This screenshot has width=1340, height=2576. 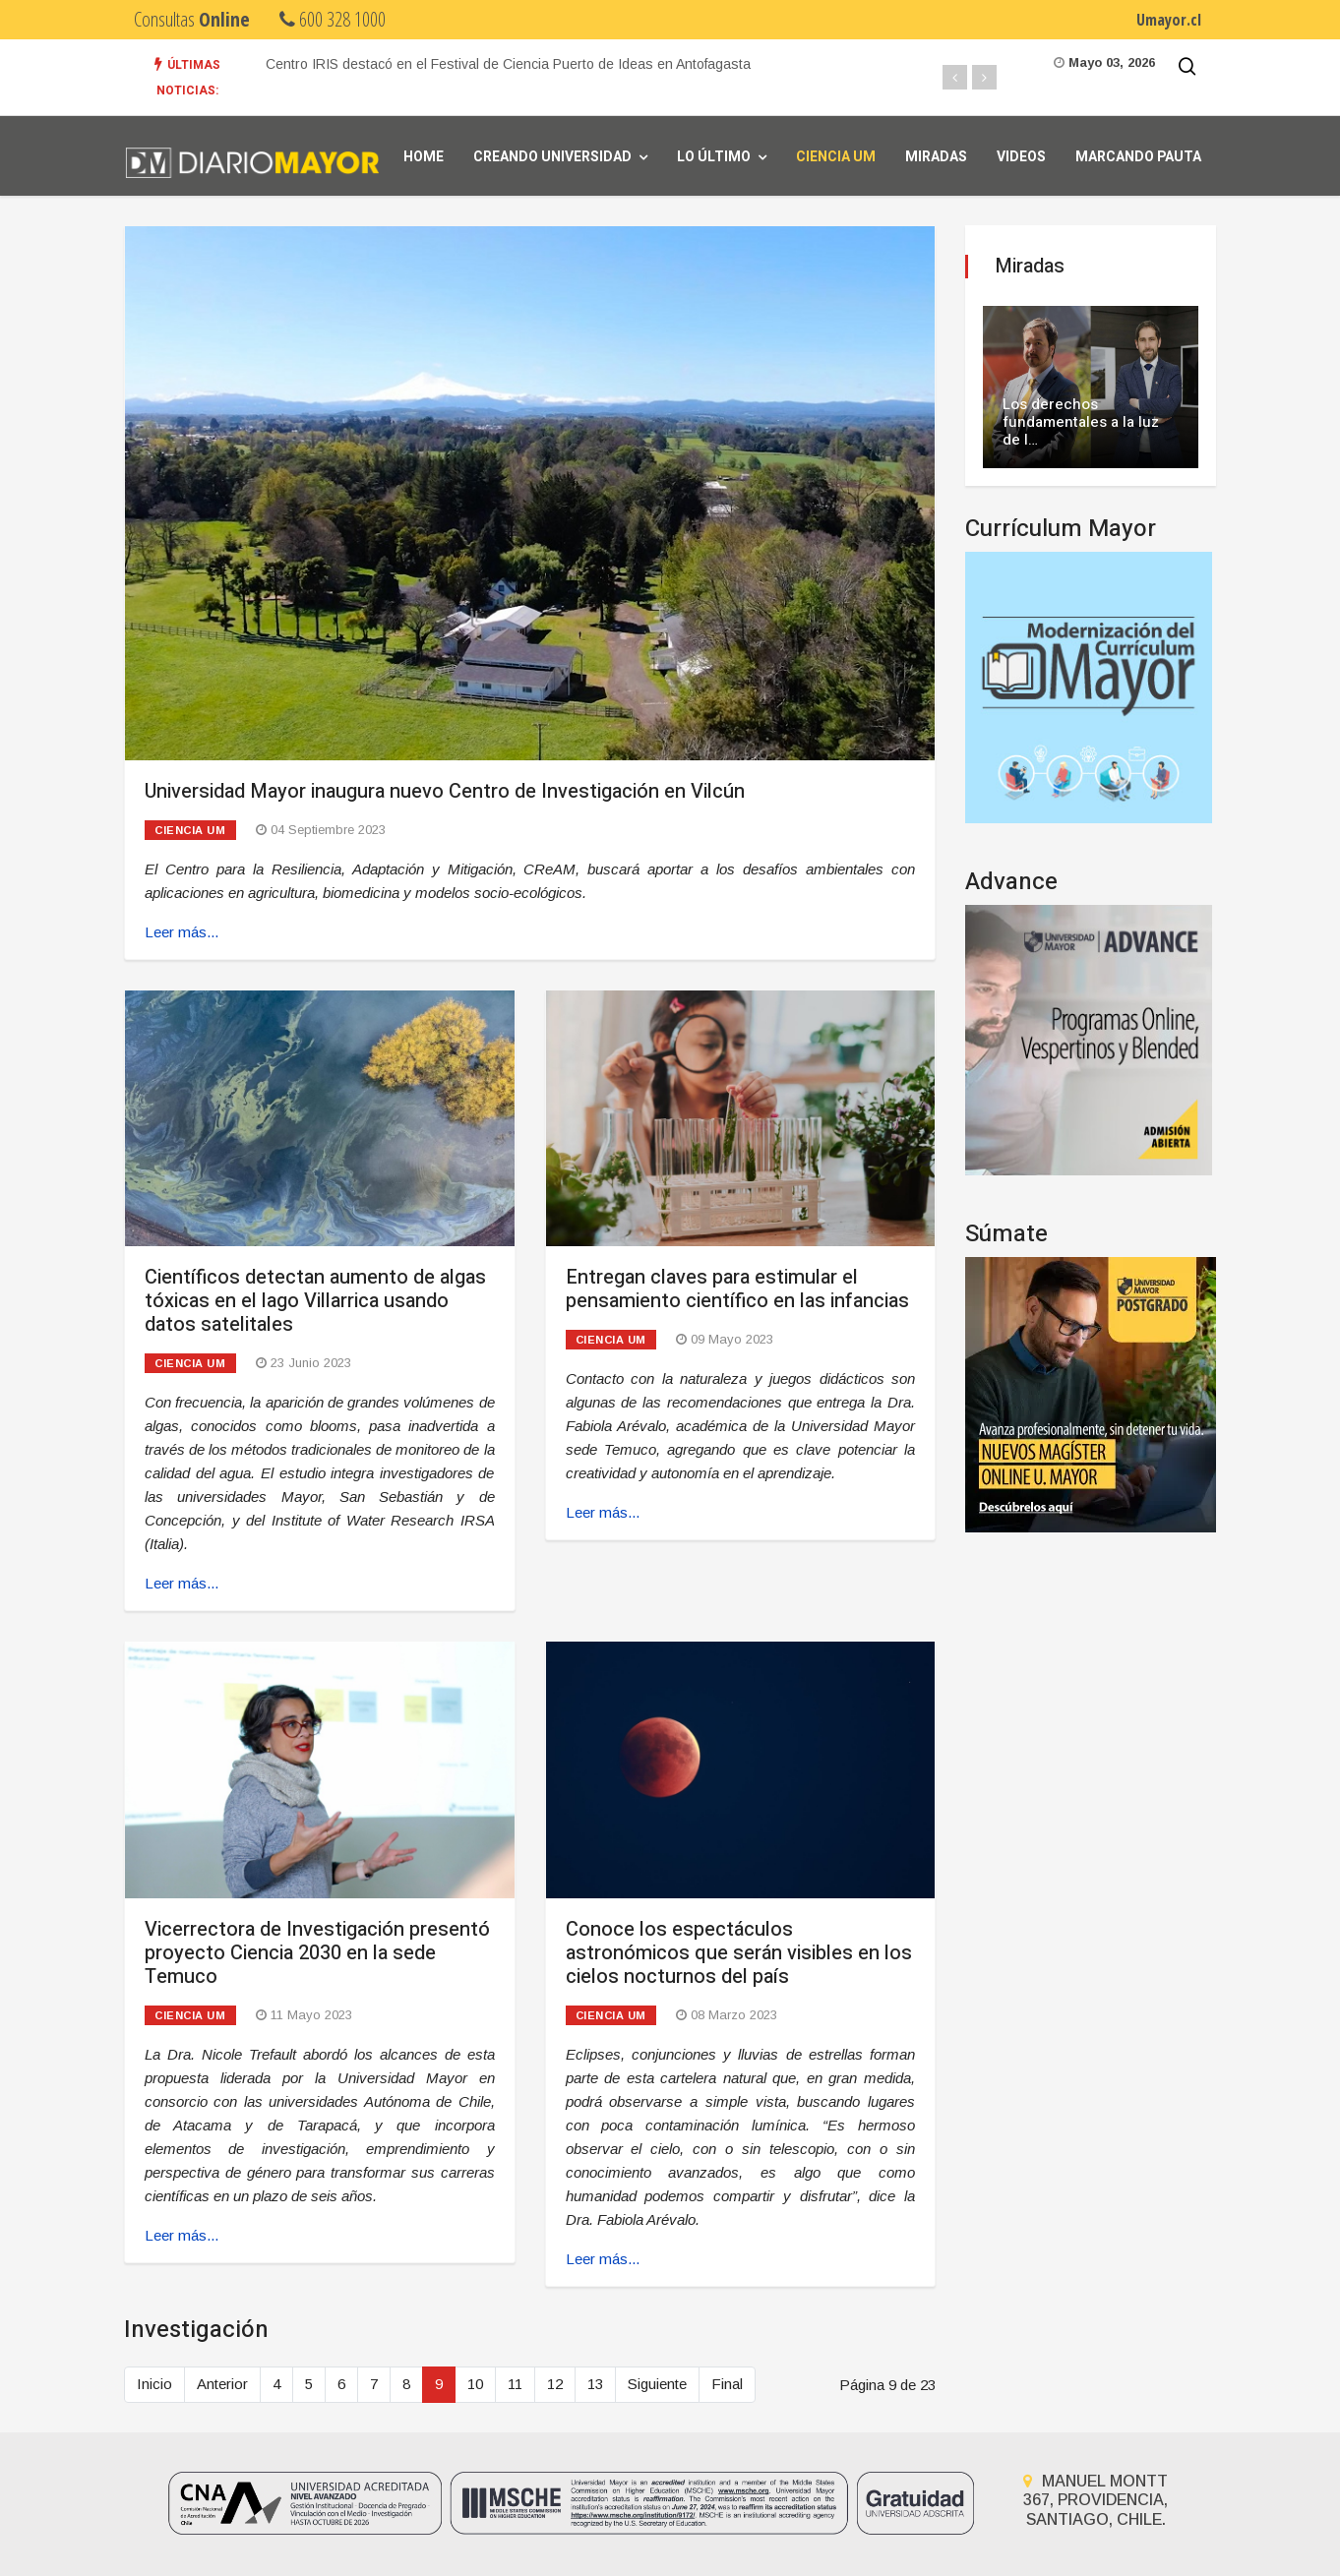 What do you see at coordinates (1081, 421) in the screenshot?
I see `Los derechos fundamentales a la luz de l…` at bounding box center [1081, 421].